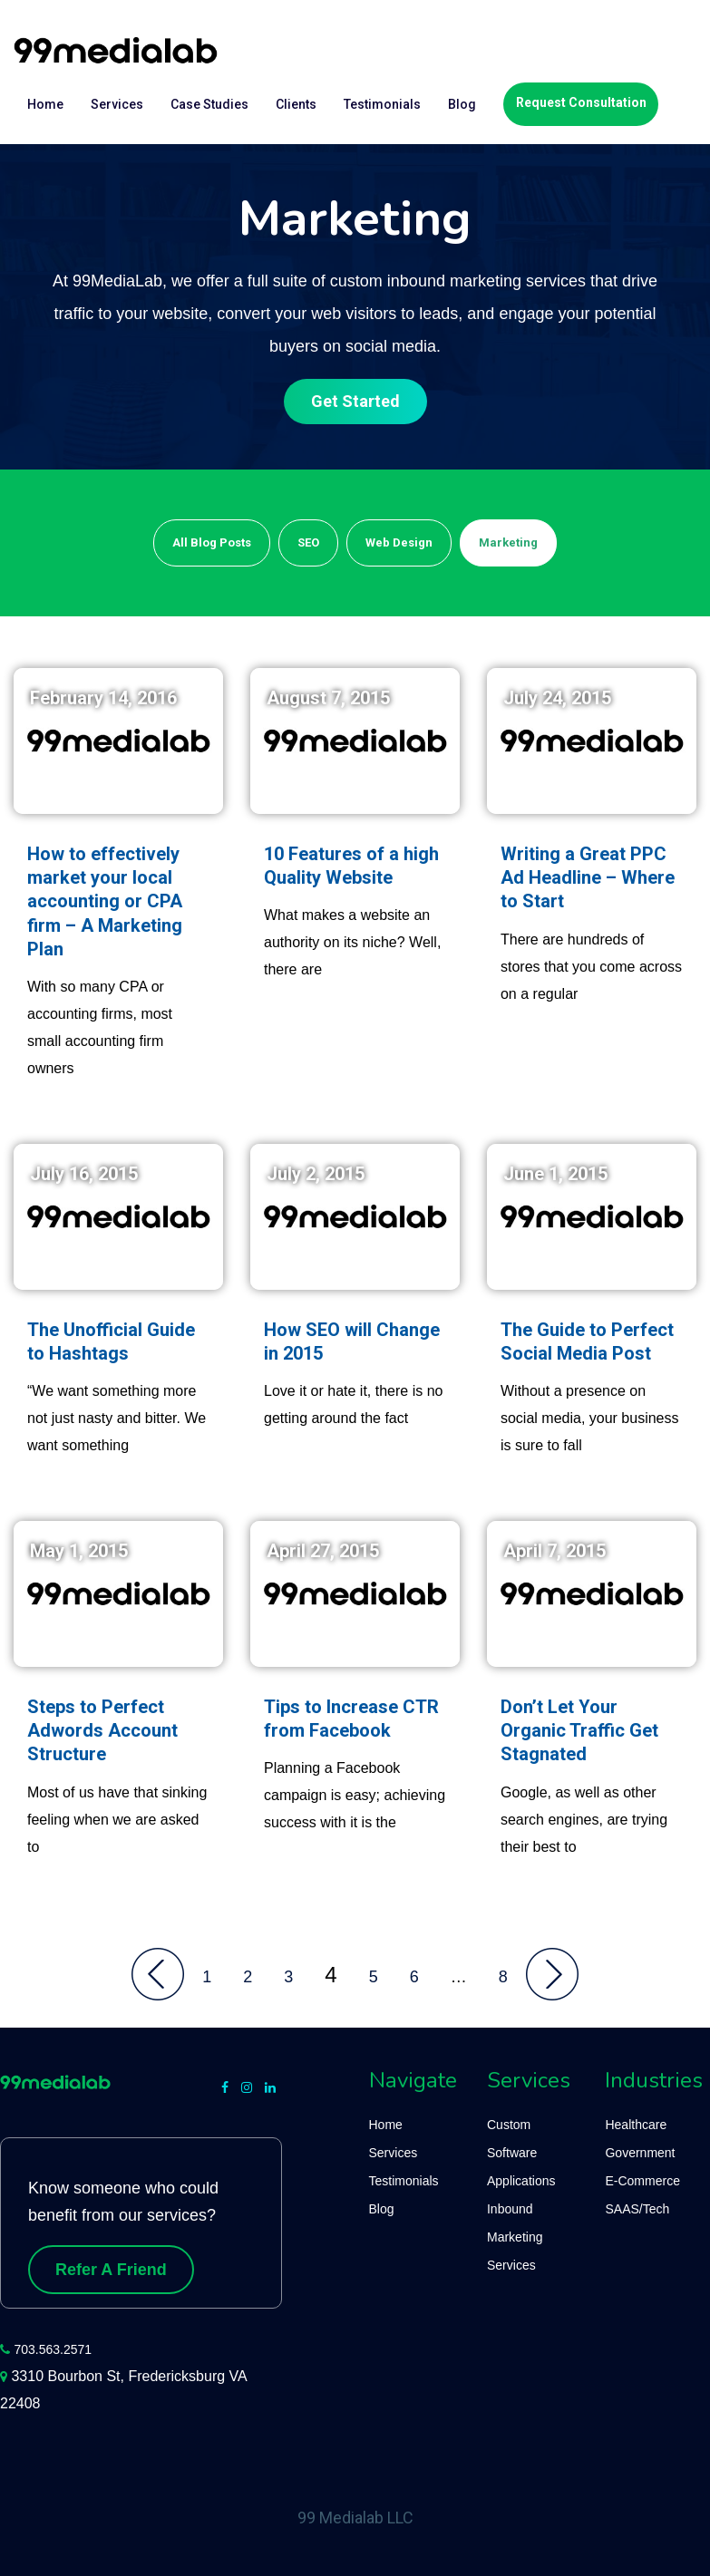  What do you see at coordinates (355, 401) in the screenshot?
I see `Get Started` at bounding box center [355, 401].